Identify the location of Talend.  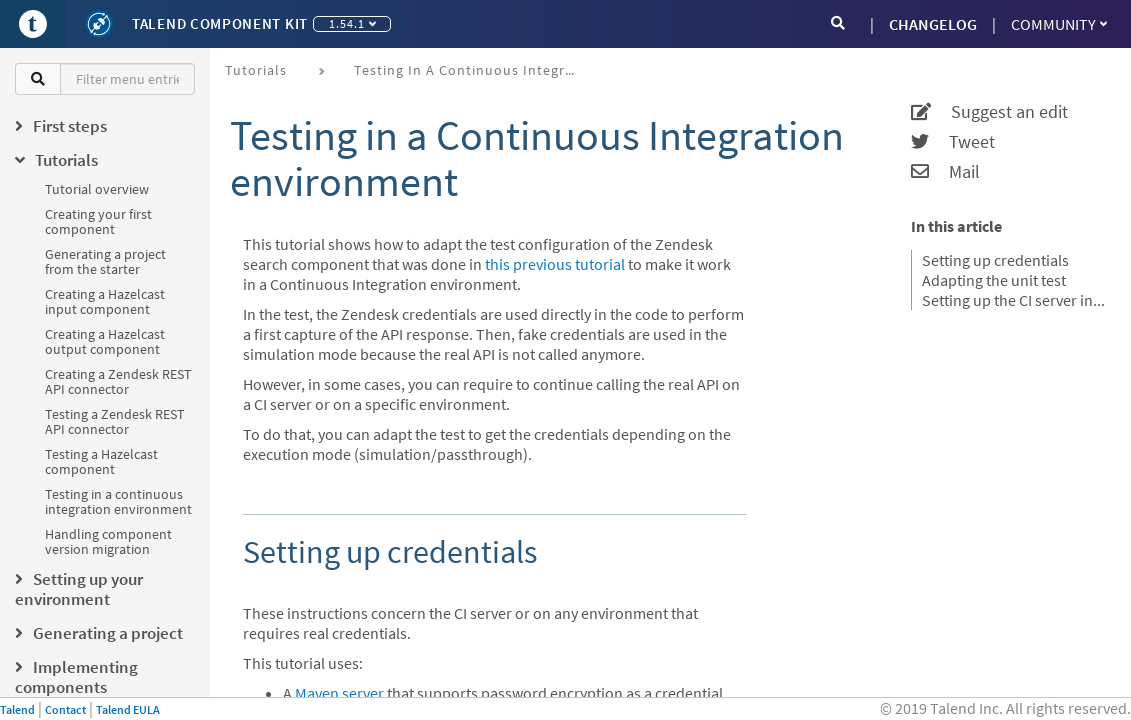
(17, 709).